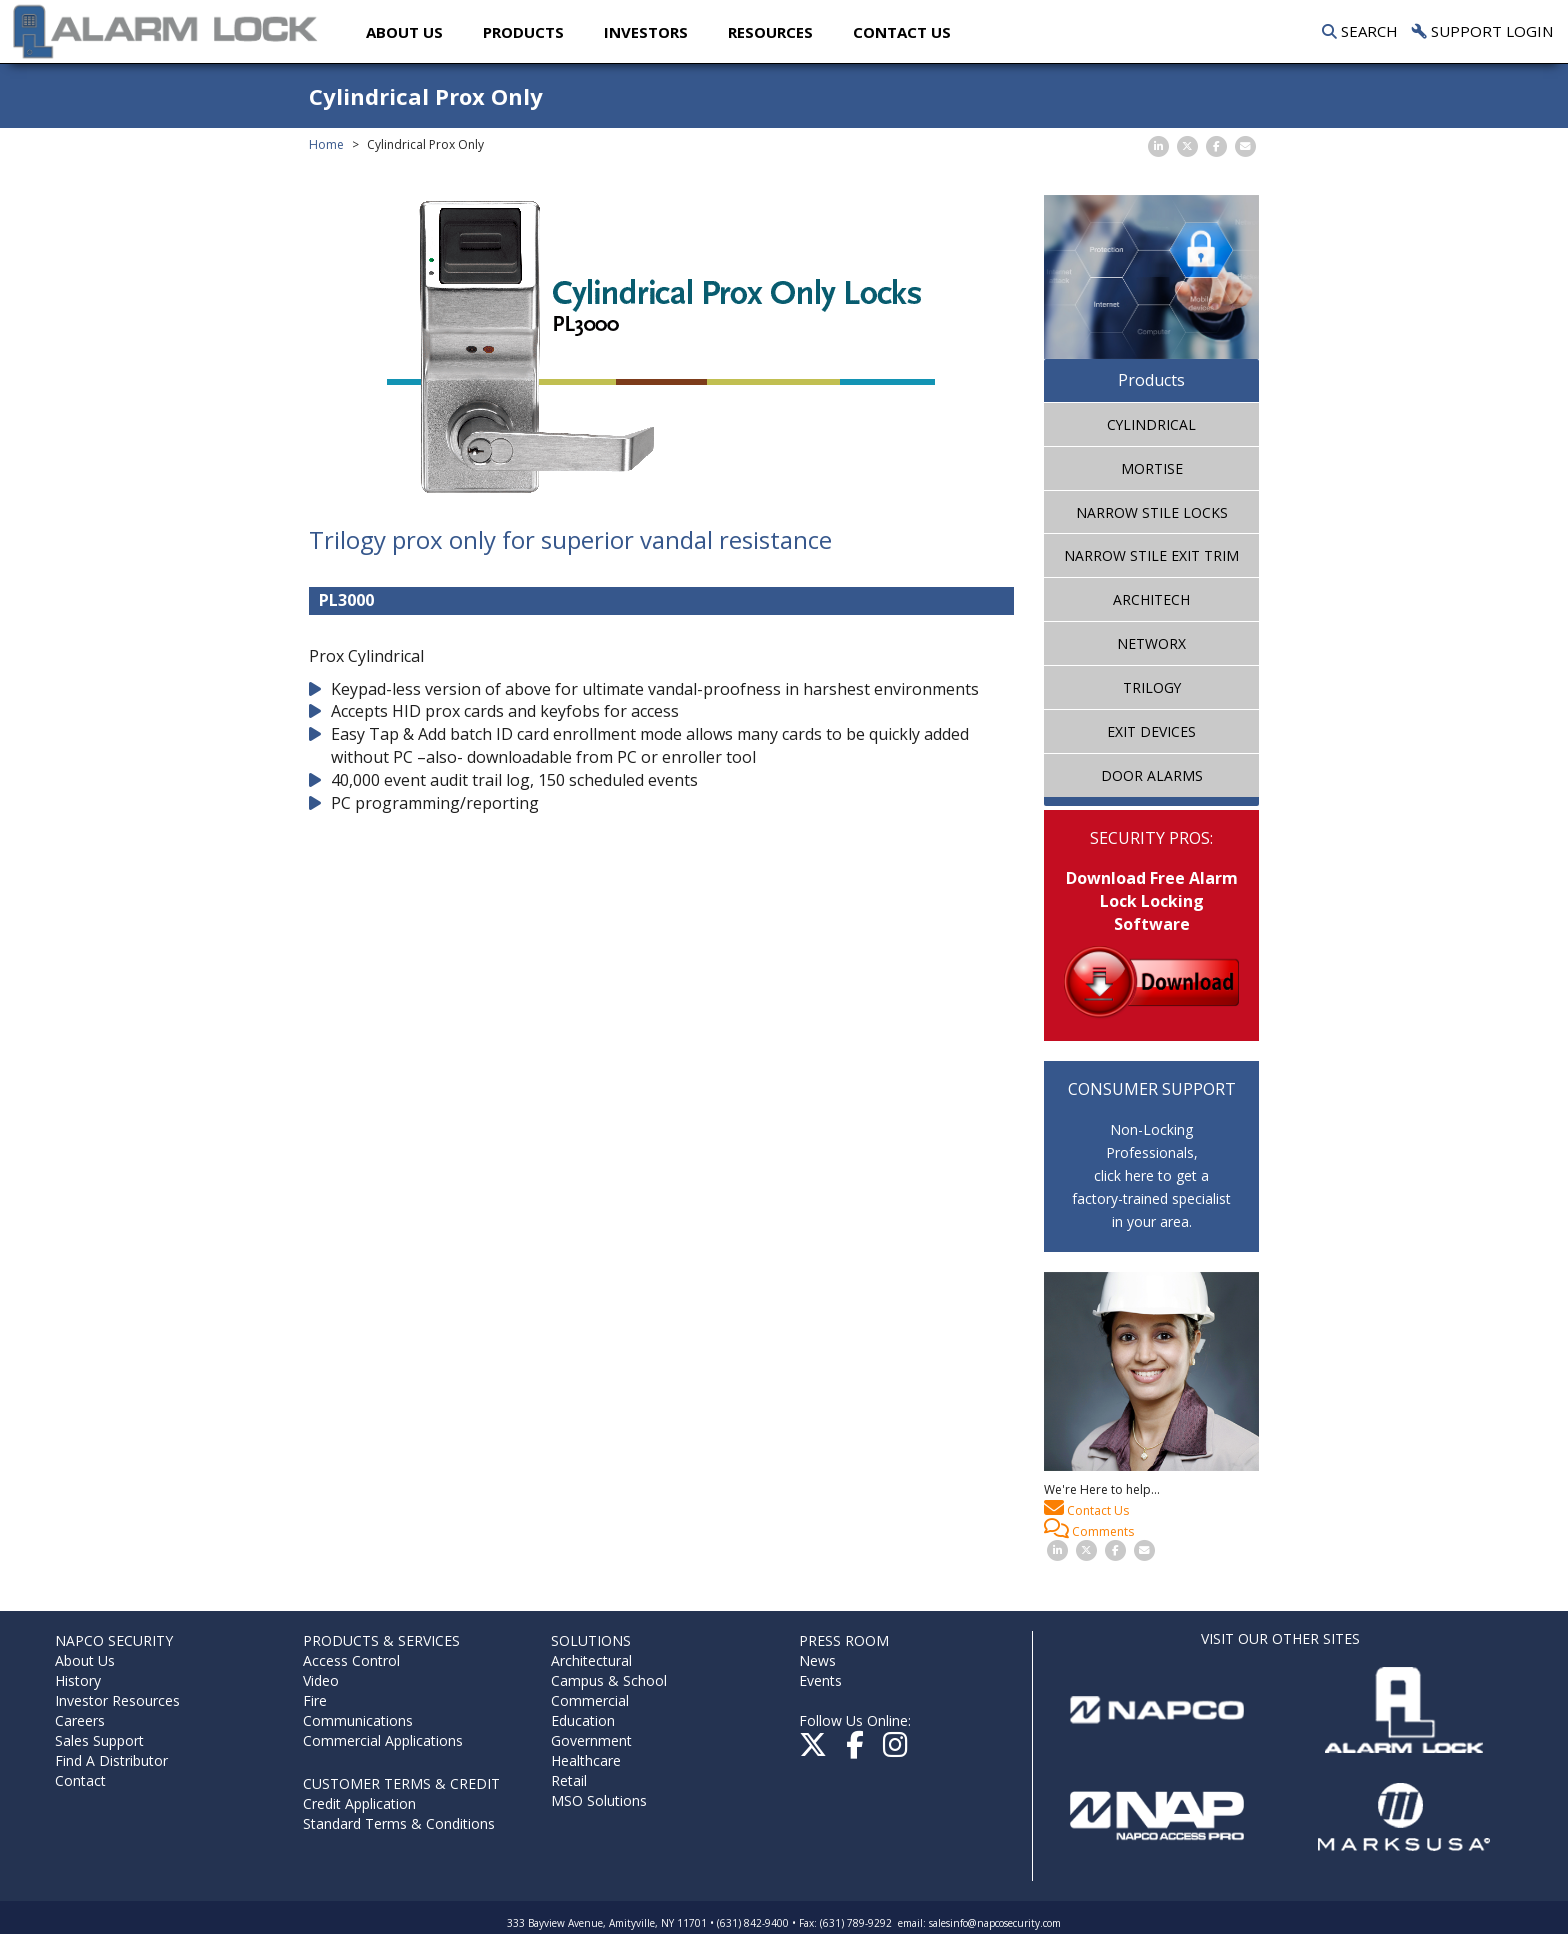  I want to click on ArchiTech, so click(1151, 599).